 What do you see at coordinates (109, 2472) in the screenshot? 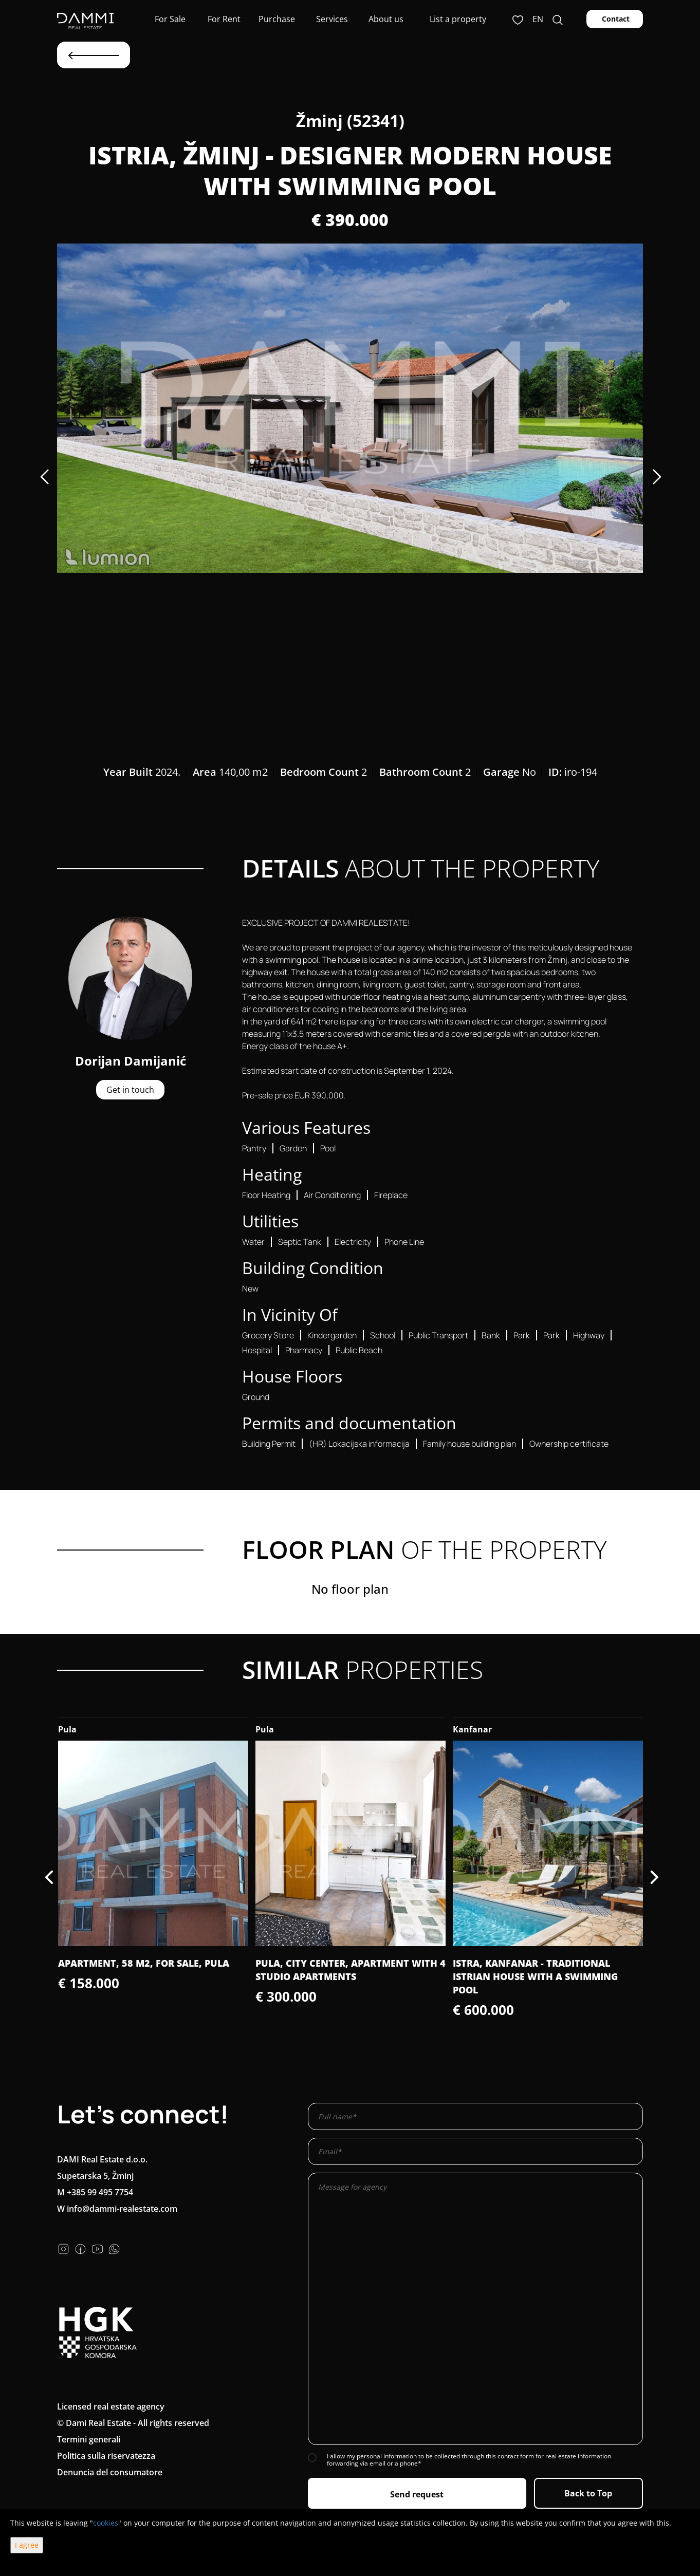
I see `Denuncia del consumatore` at bounding box center [109, 2472].